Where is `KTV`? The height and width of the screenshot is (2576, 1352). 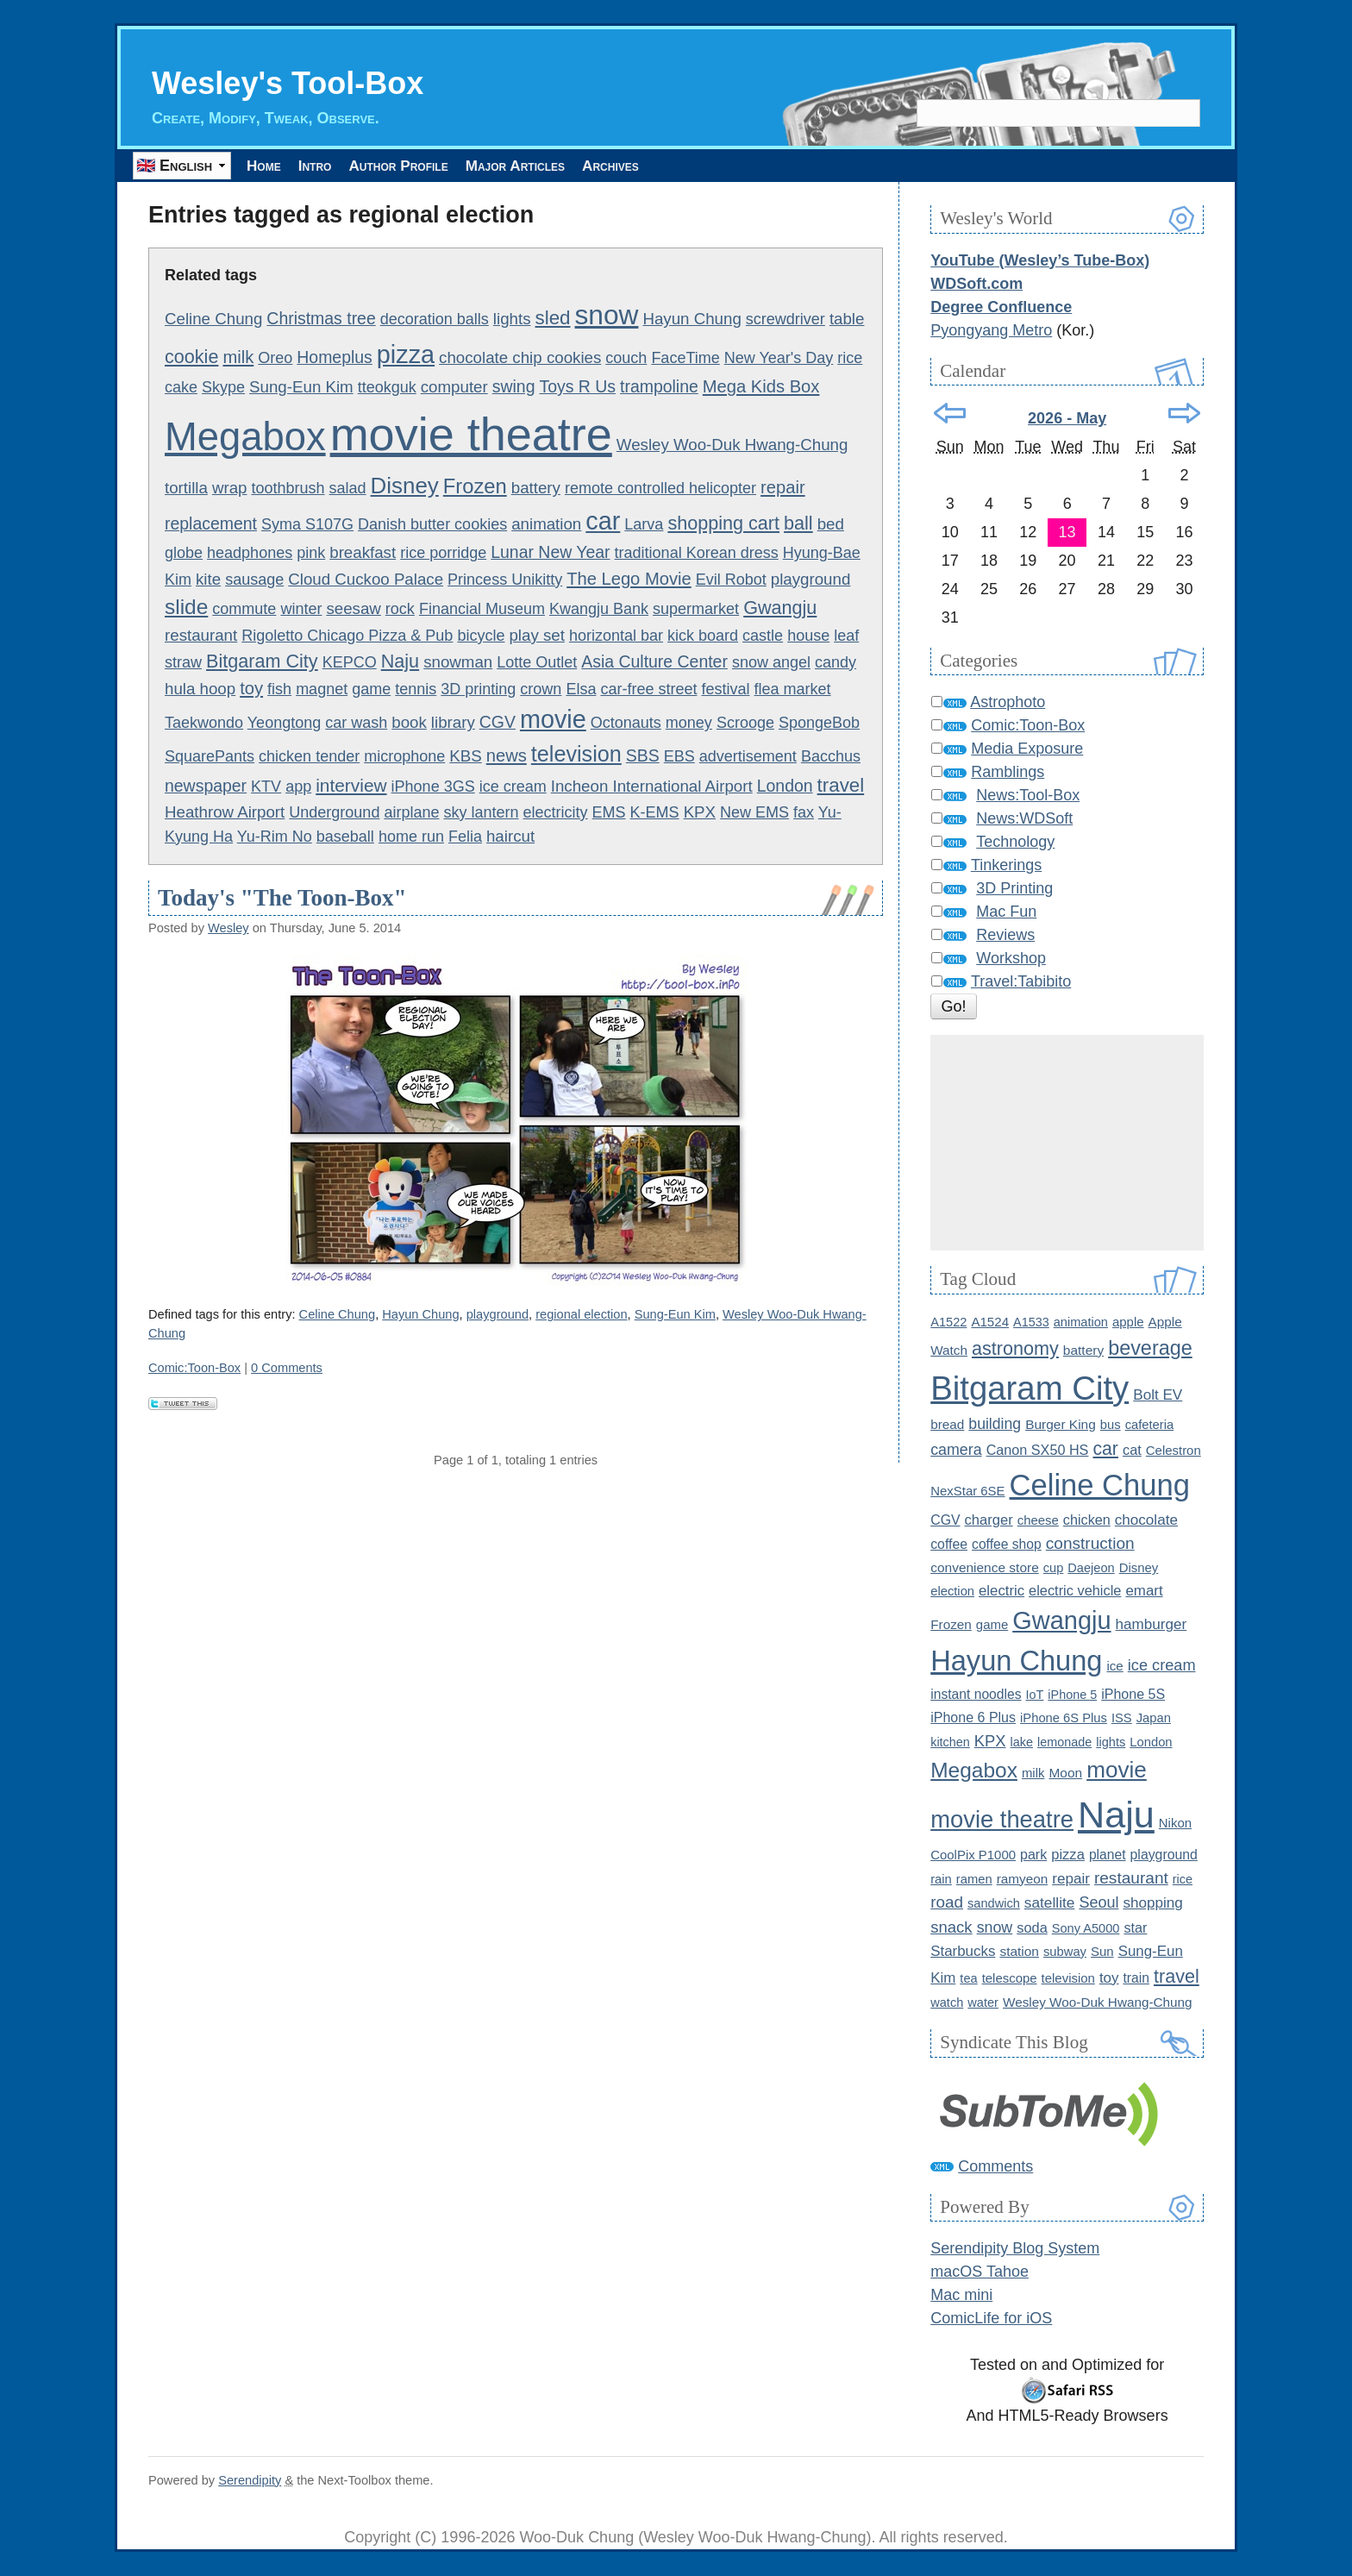 KTV is located at coordinates (266, 787).